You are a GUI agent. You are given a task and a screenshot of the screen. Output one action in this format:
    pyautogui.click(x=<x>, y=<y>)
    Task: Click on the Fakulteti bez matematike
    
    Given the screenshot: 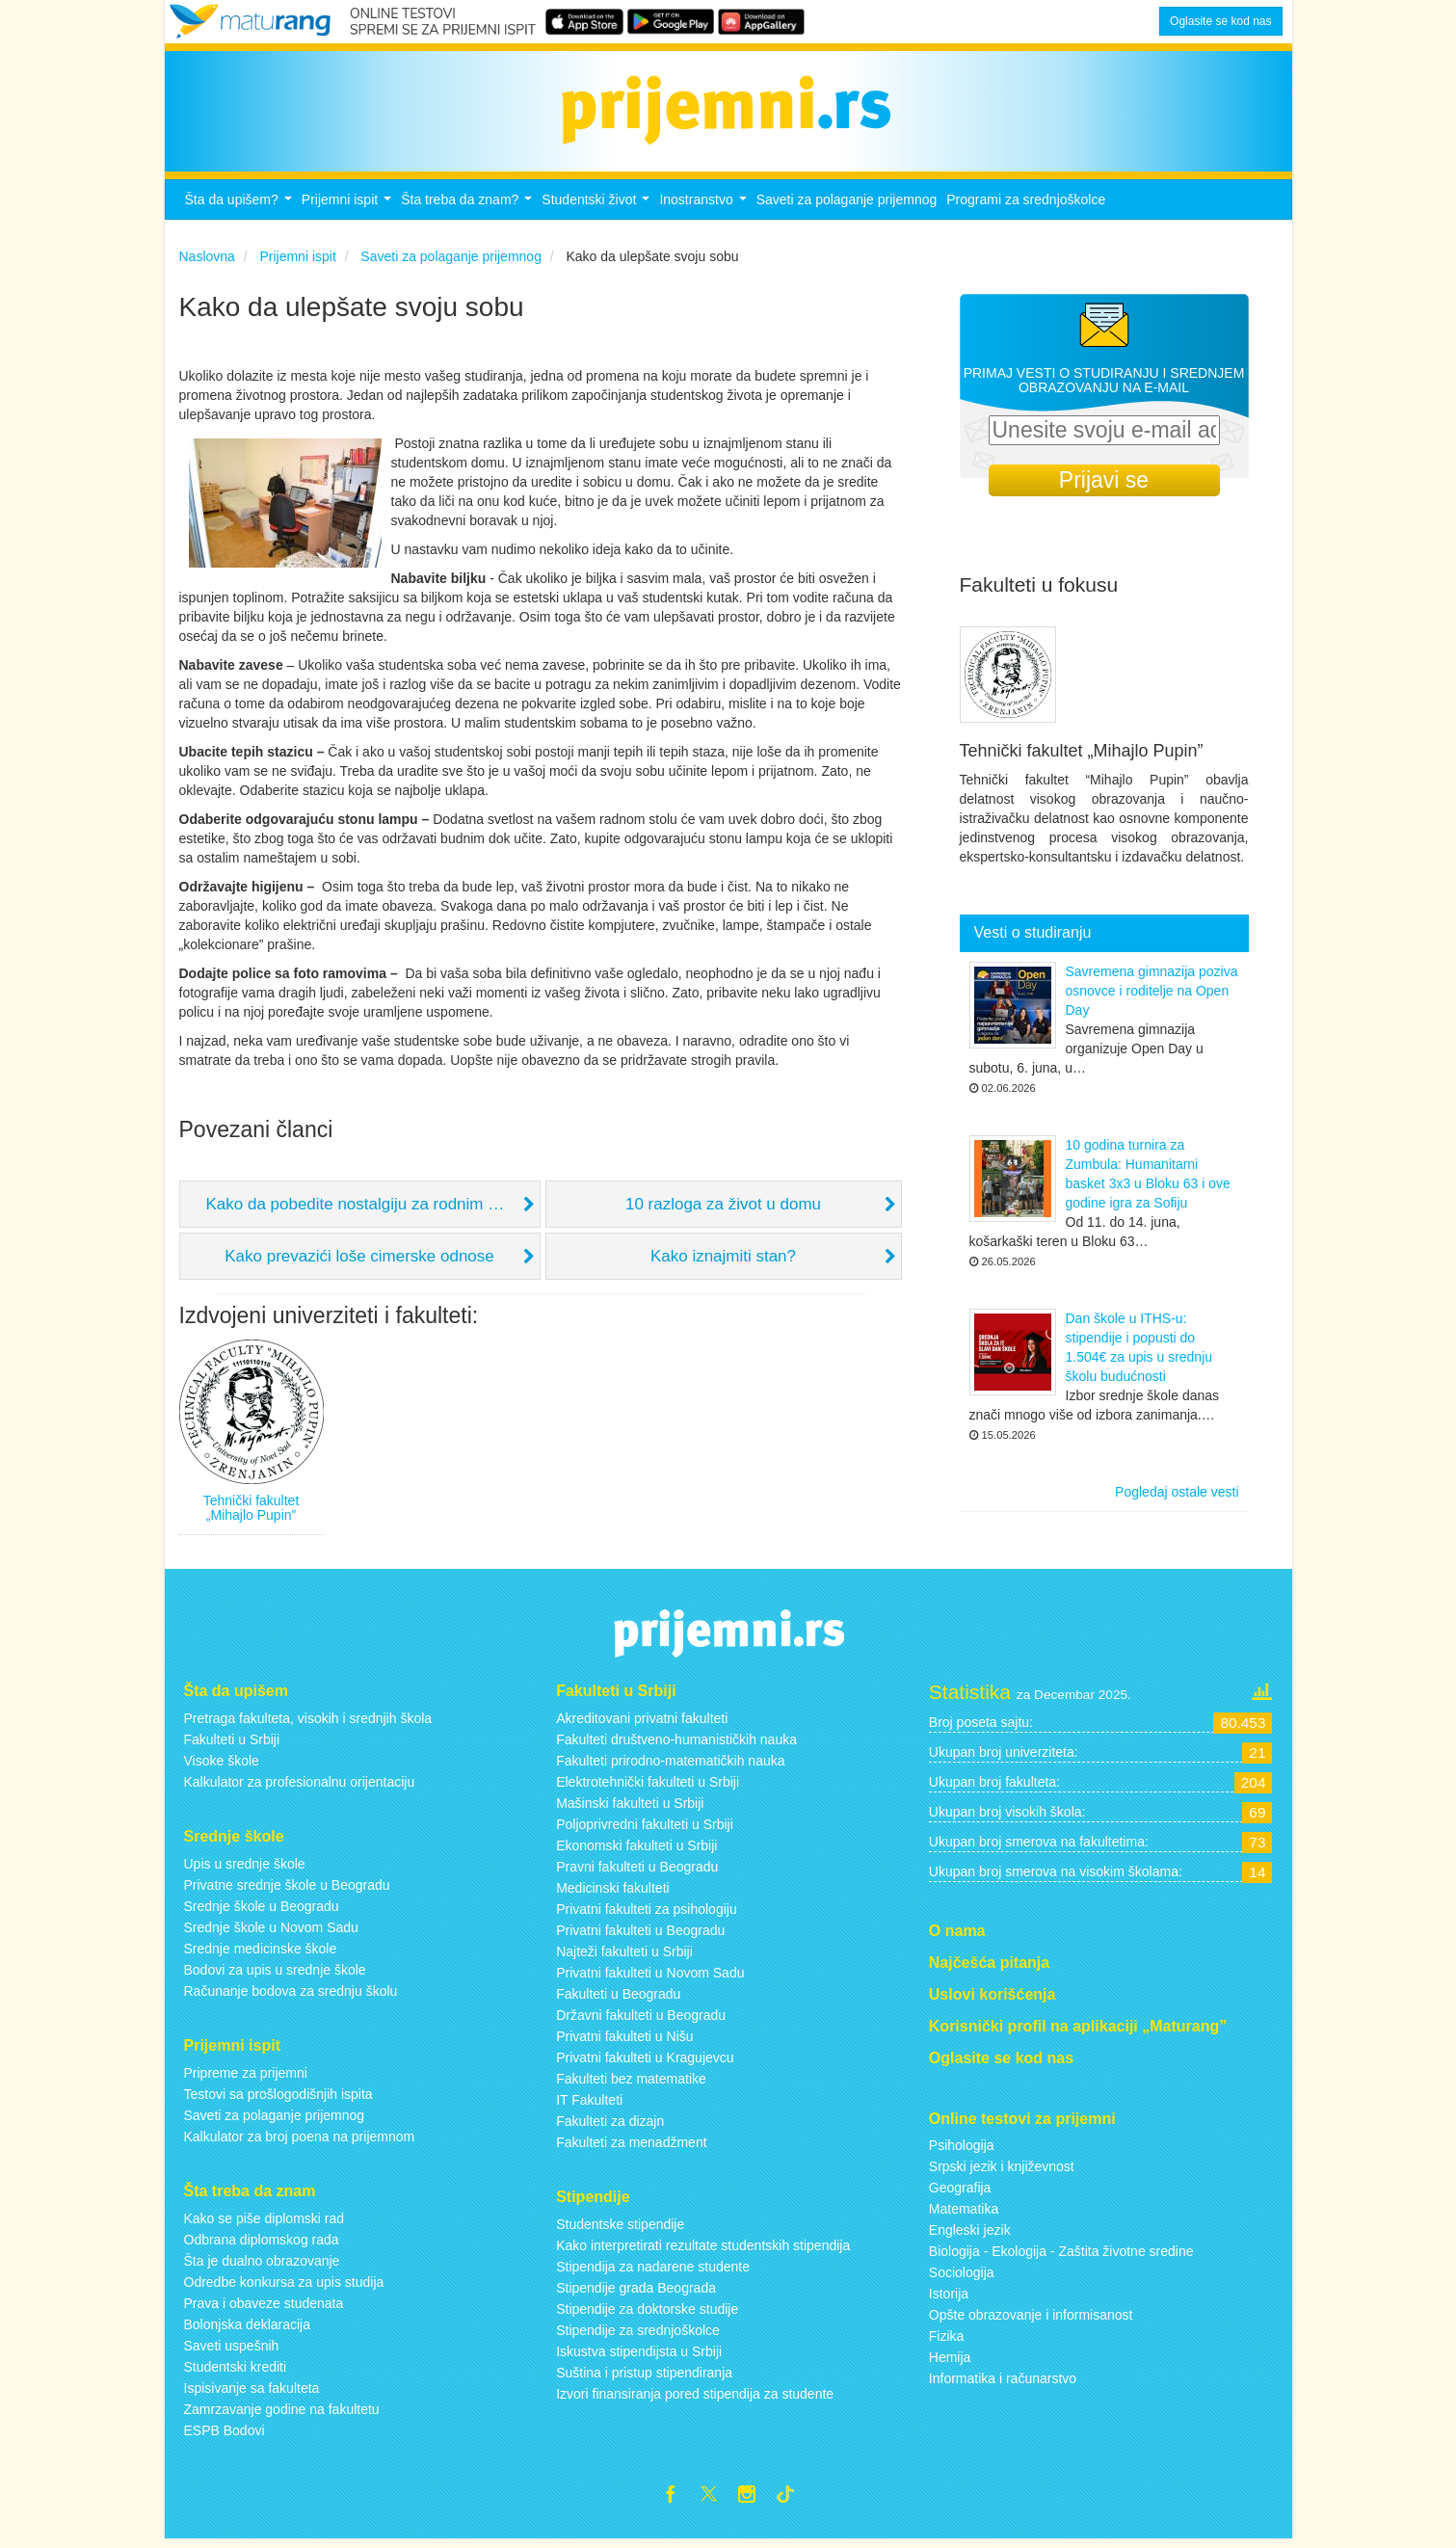 What is the action you would take?
    pyautogui.click(x=631, y=2084)
    